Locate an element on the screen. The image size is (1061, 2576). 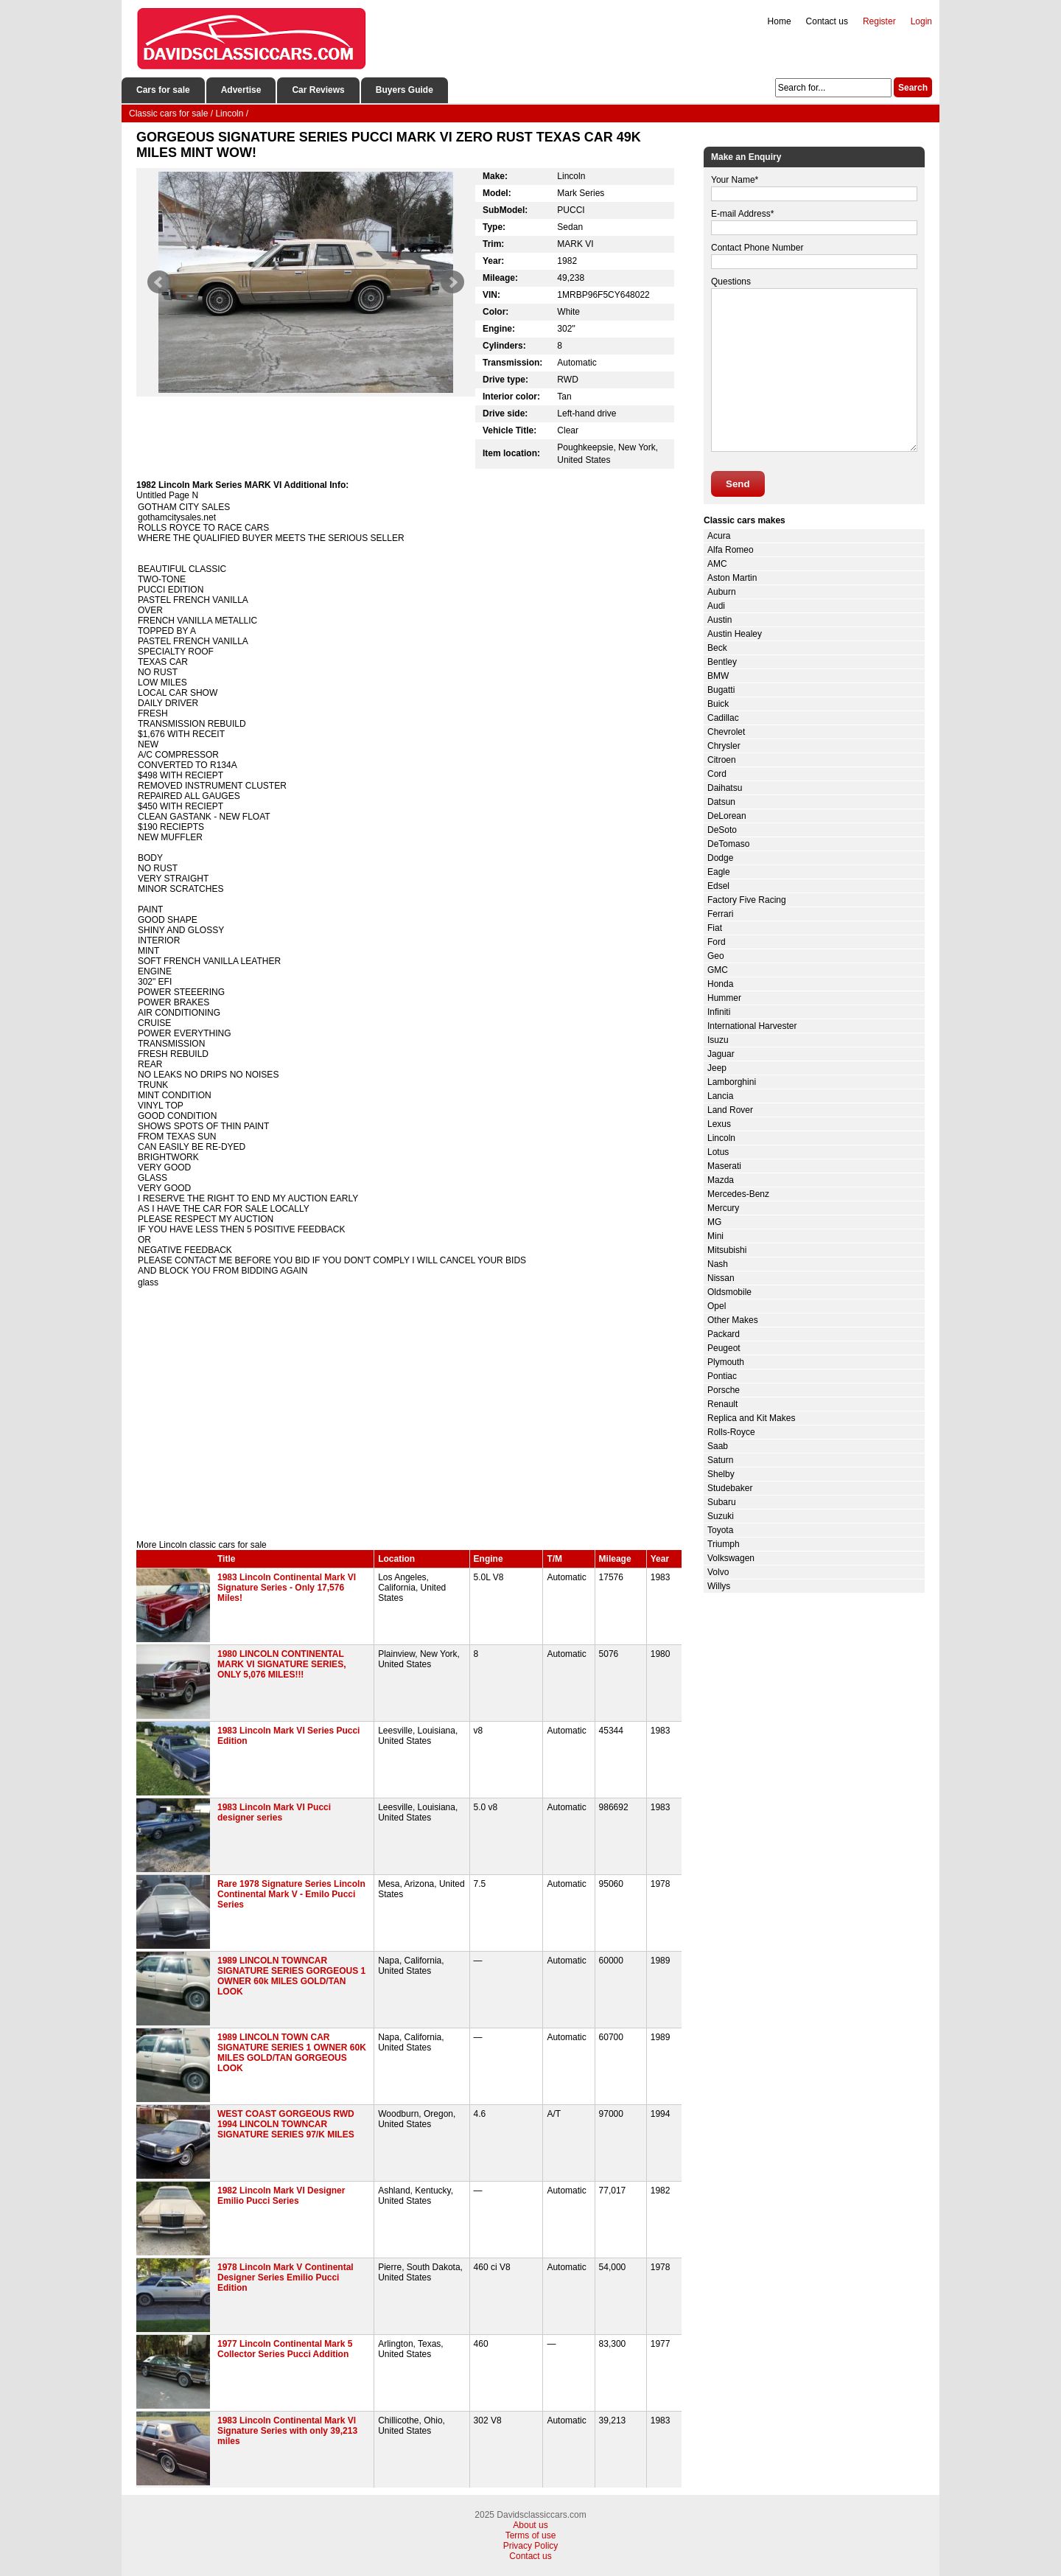
Login is located at coordinates (921, 21).